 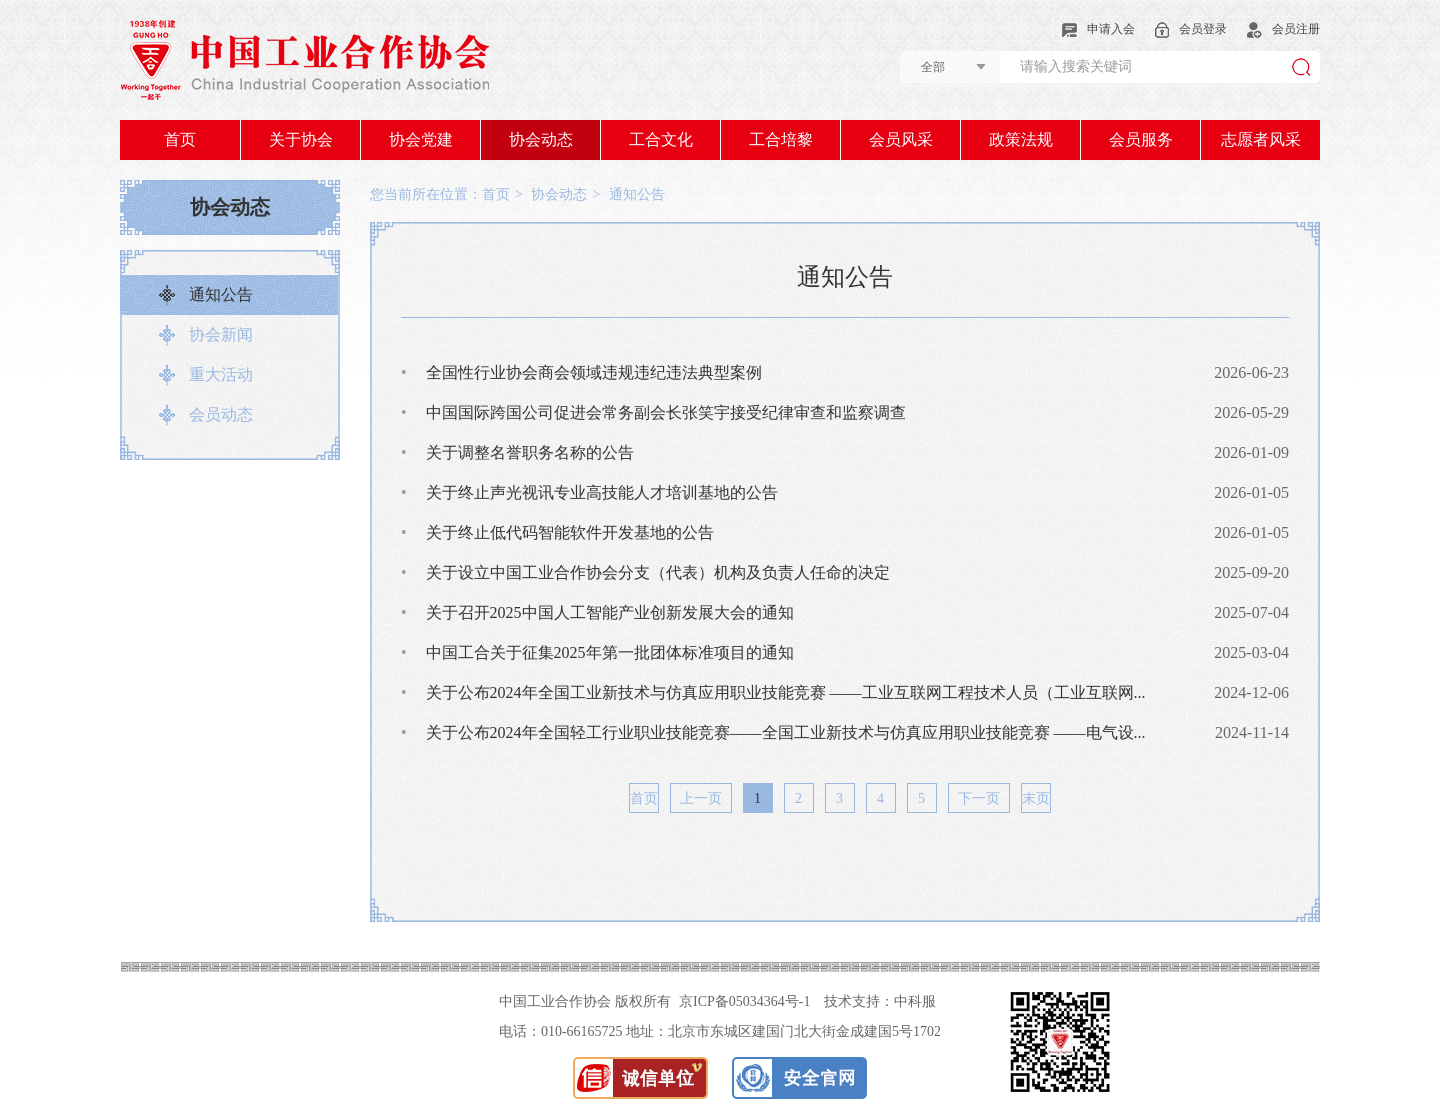 I want to click on 中国国际跨国公司促进会常务副会长张笑宇接受纪律审查和监察调查, so click(x=653, y=412).